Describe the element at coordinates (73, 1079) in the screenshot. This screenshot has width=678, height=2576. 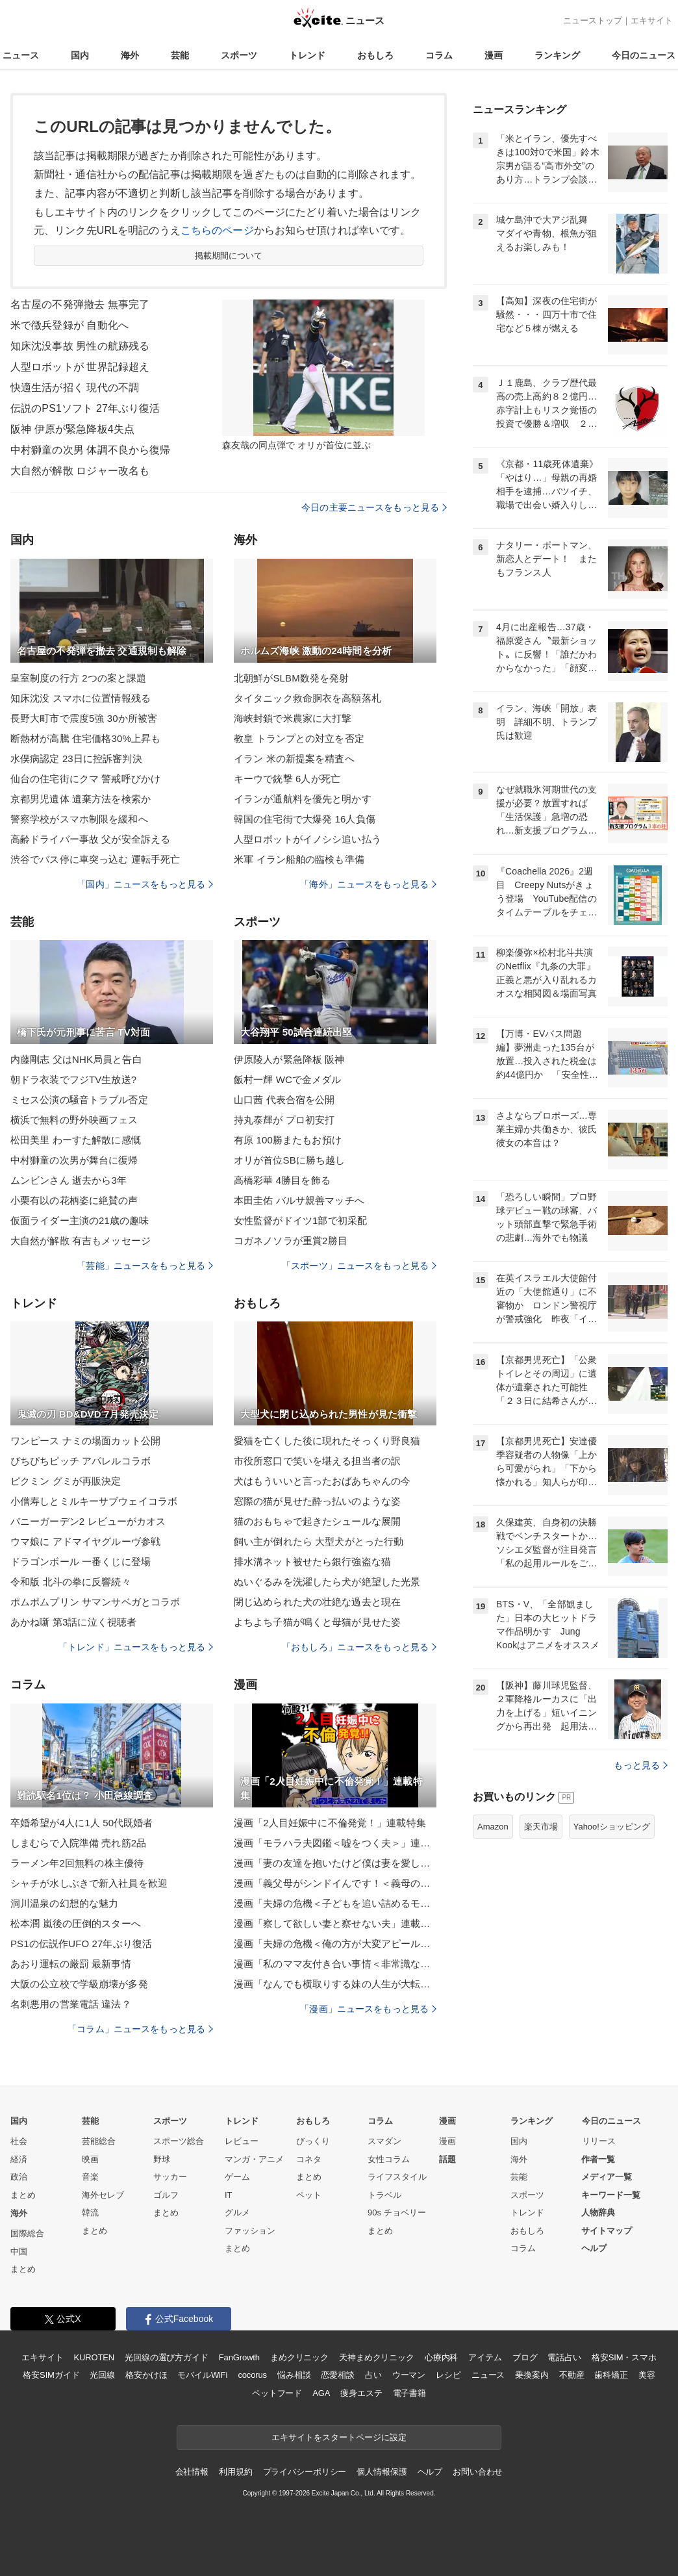
I see `朝ドラ衣装でフジTV生放送?` at that location.